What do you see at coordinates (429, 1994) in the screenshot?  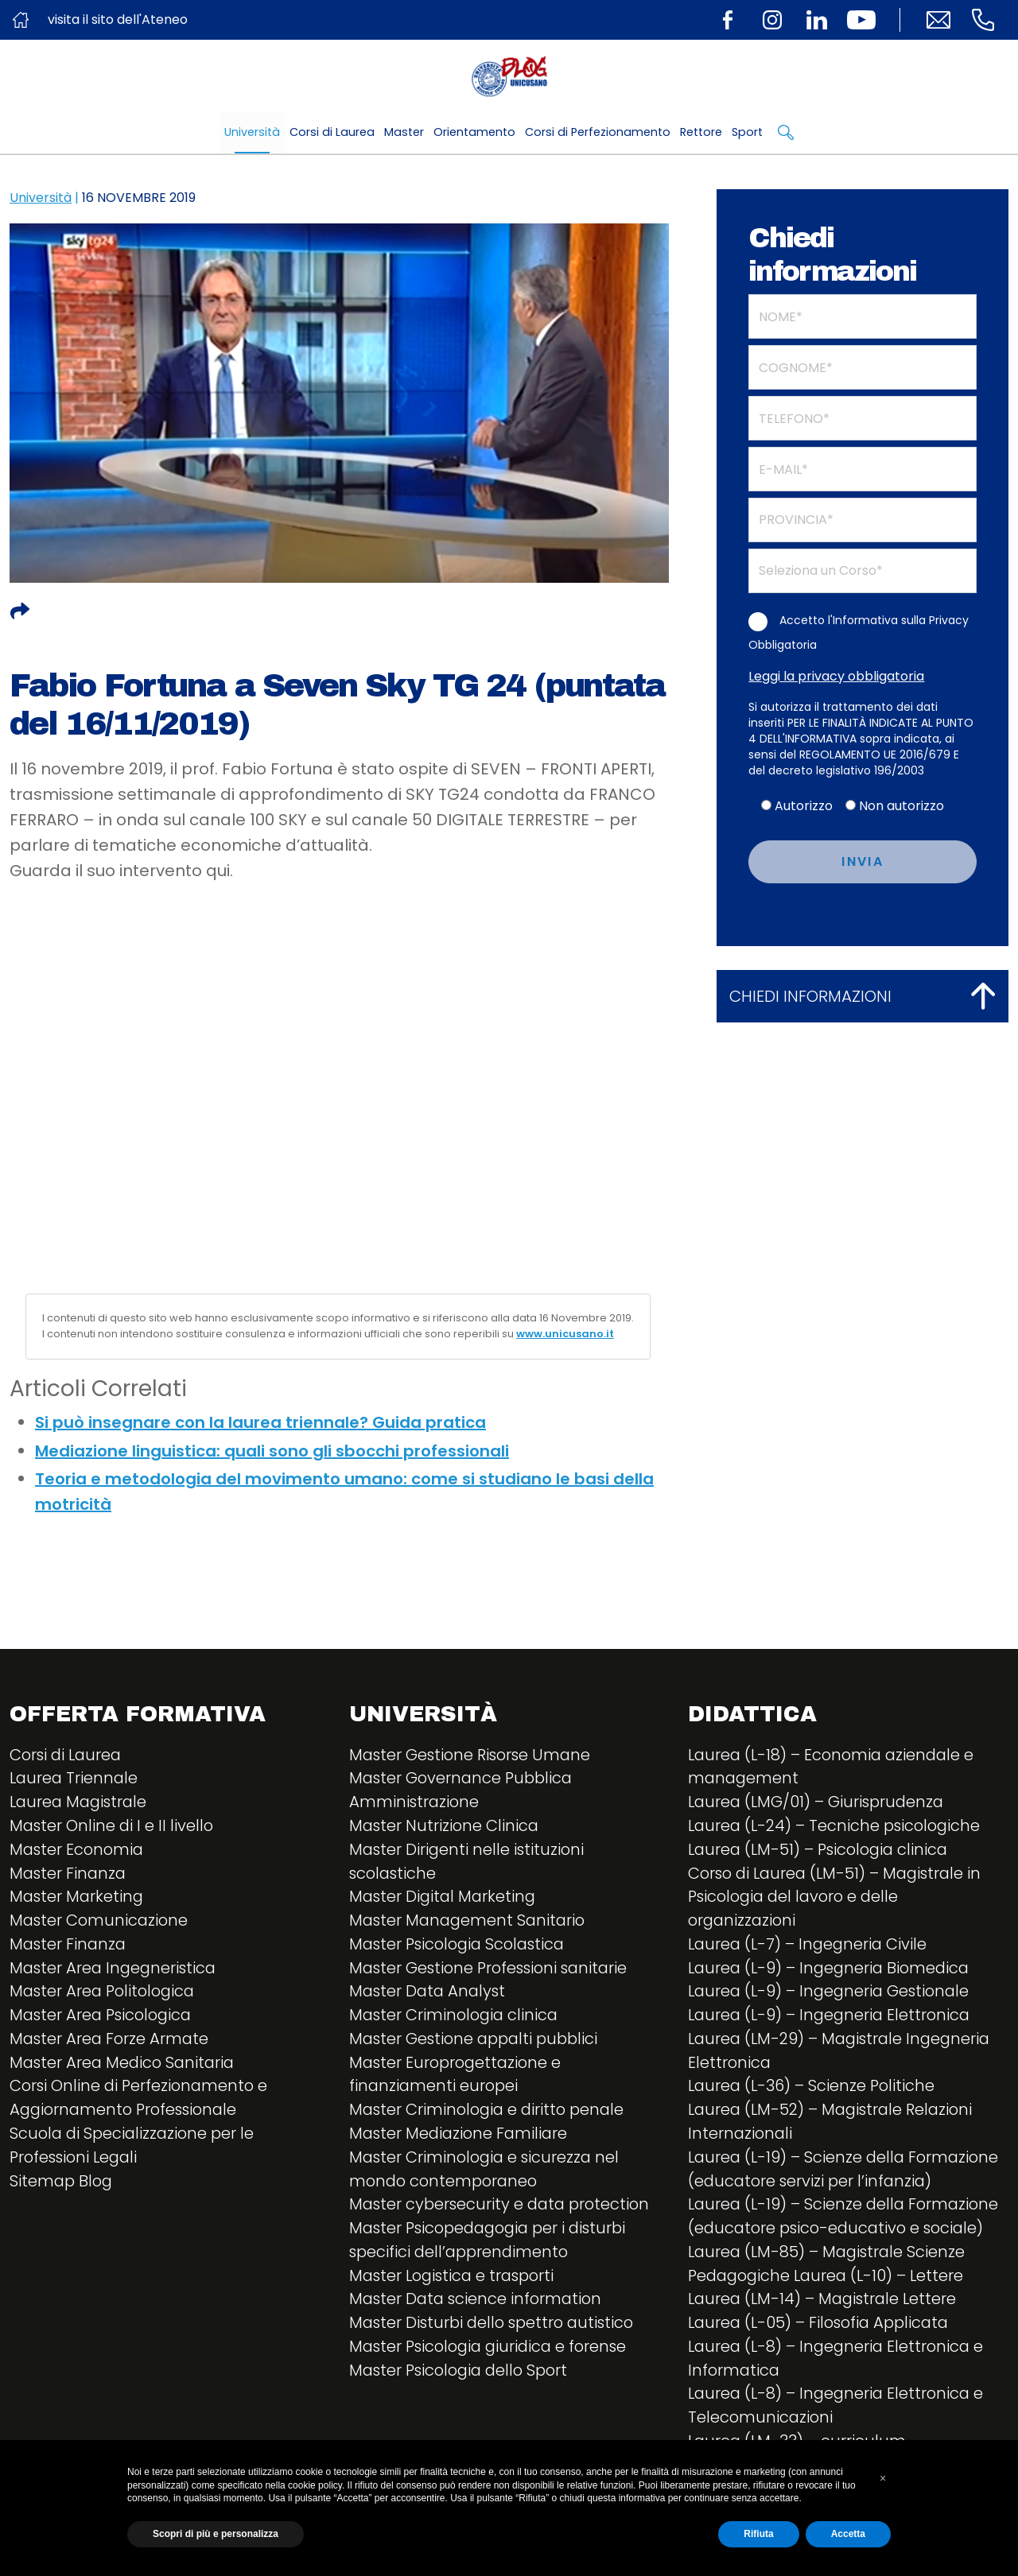 I see `Master Data Analyst` at bounding box center [429, 1994].